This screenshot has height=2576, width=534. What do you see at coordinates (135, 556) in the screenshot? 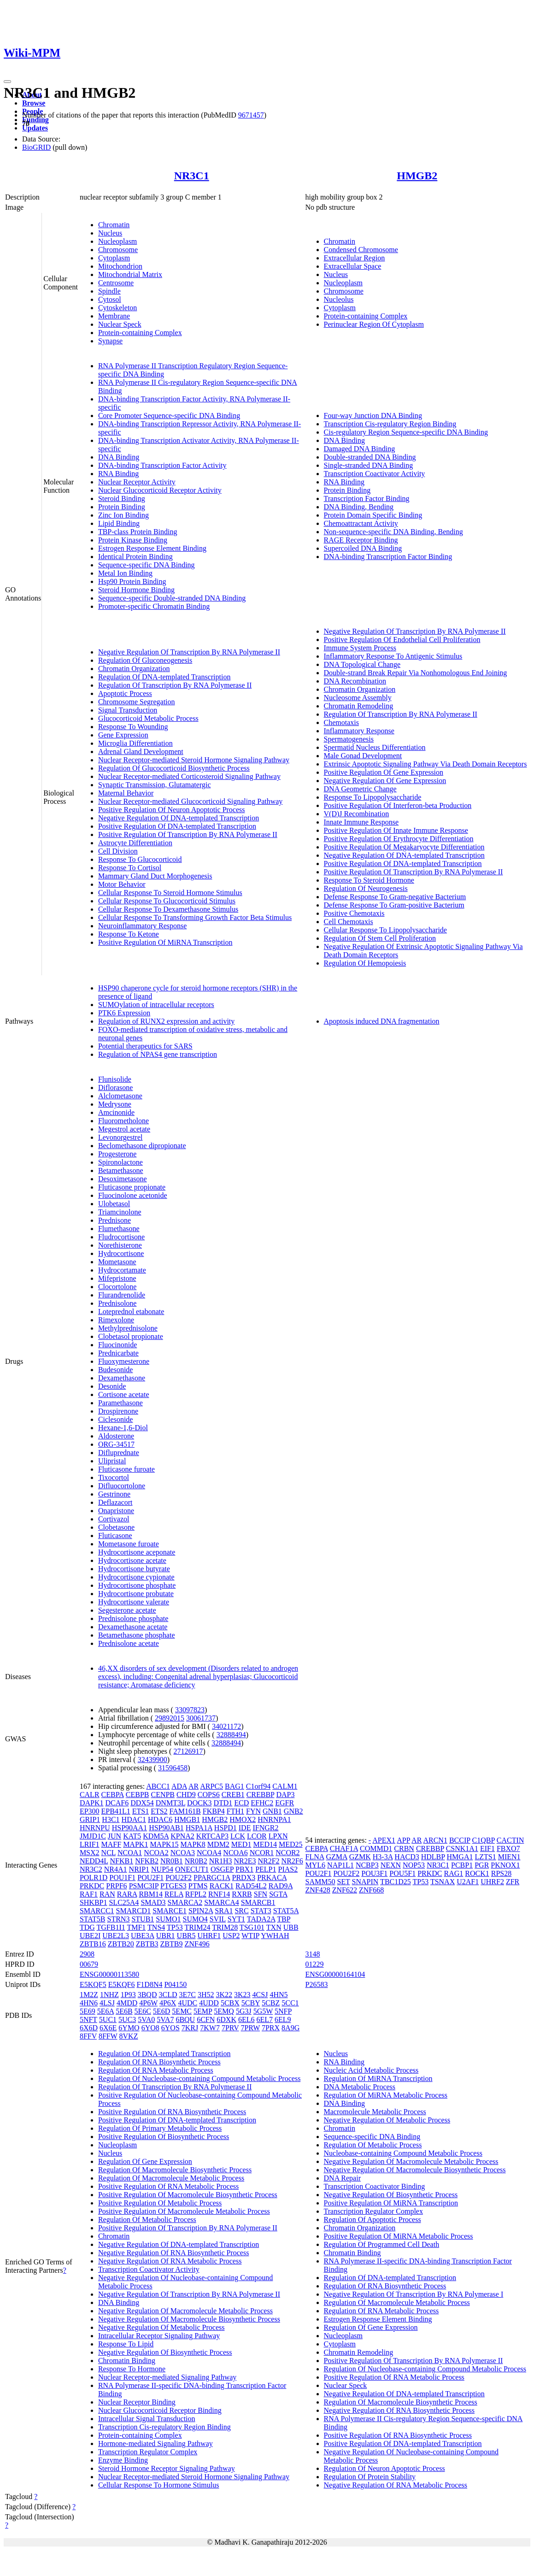
I see `Identical Protein Binding` at bounding box center [135, 556].